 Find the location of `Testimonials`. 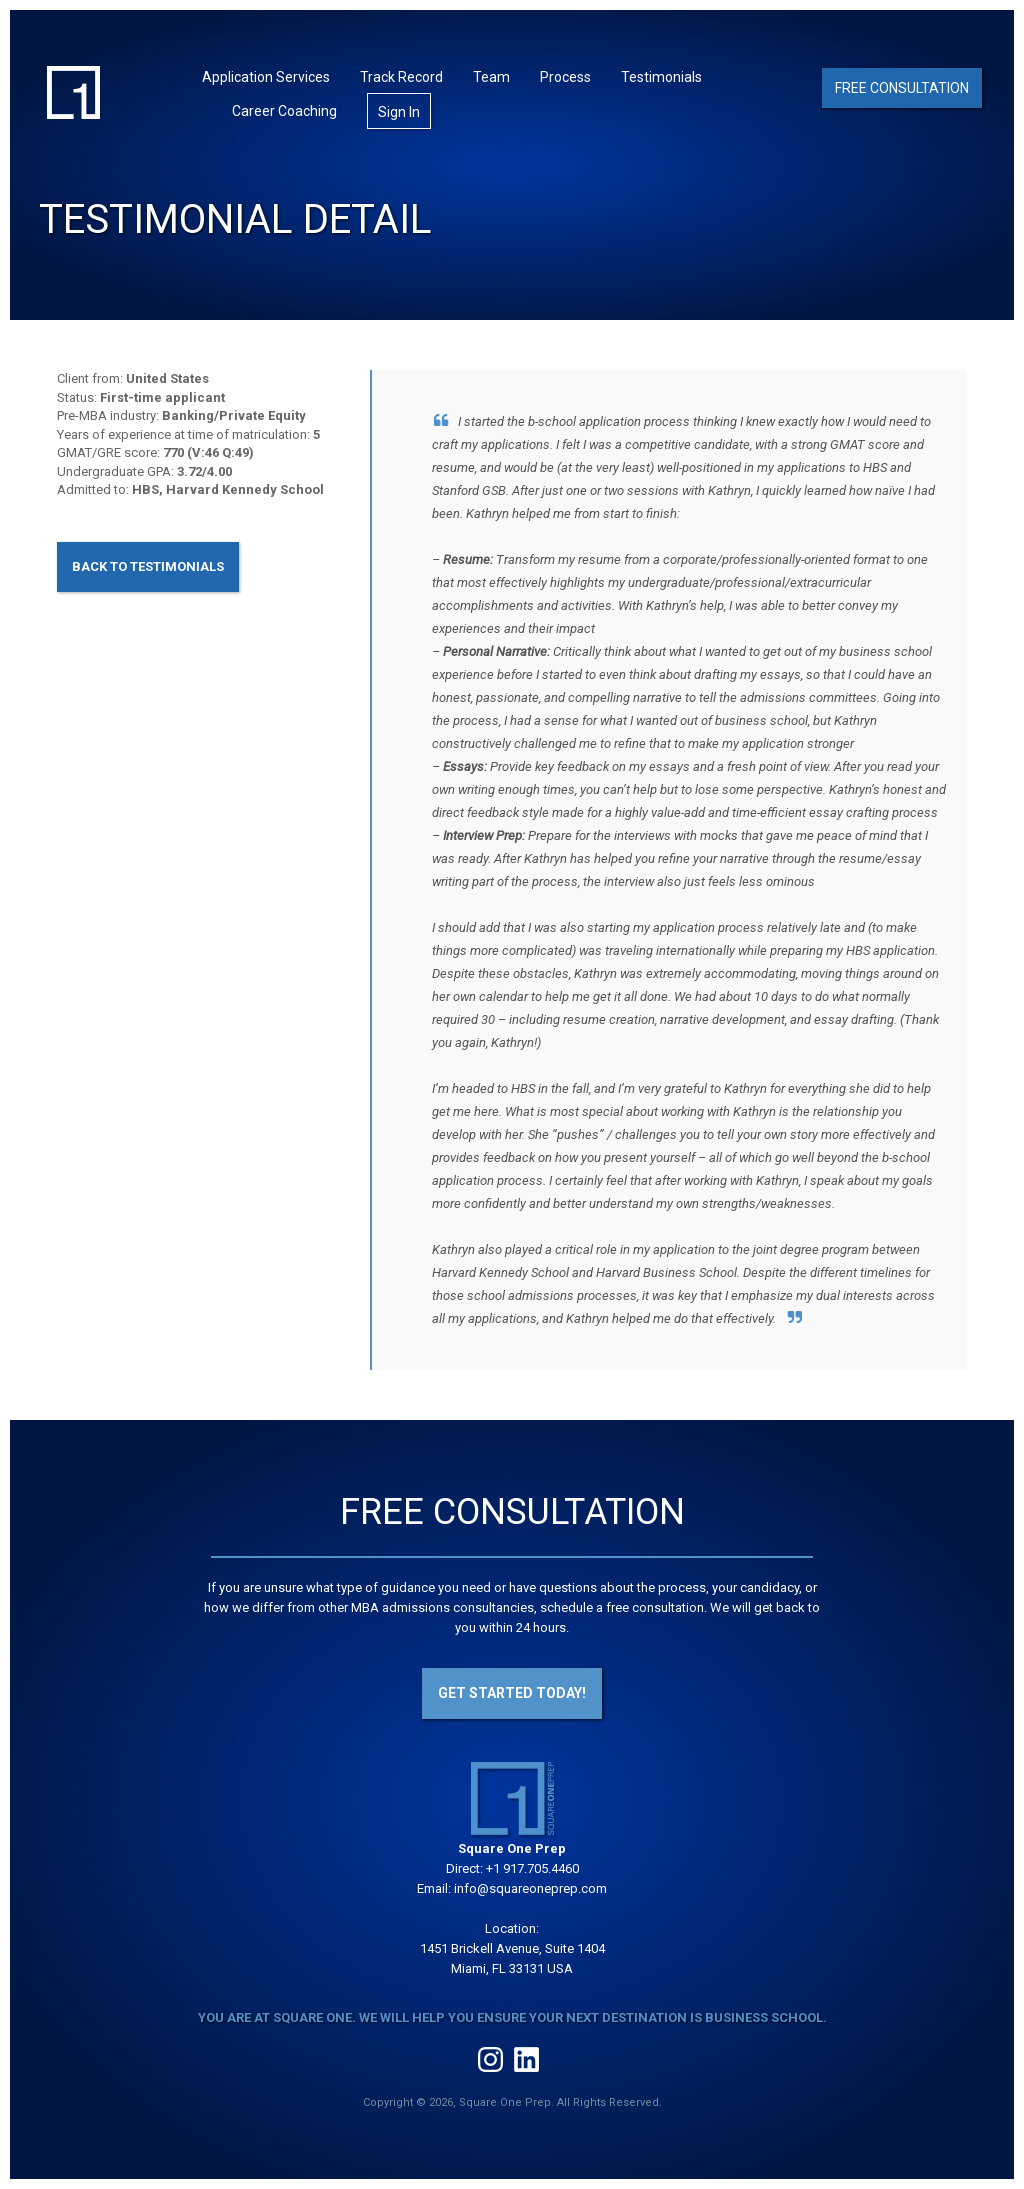

Testimonials is located at coordinates (661, 77).